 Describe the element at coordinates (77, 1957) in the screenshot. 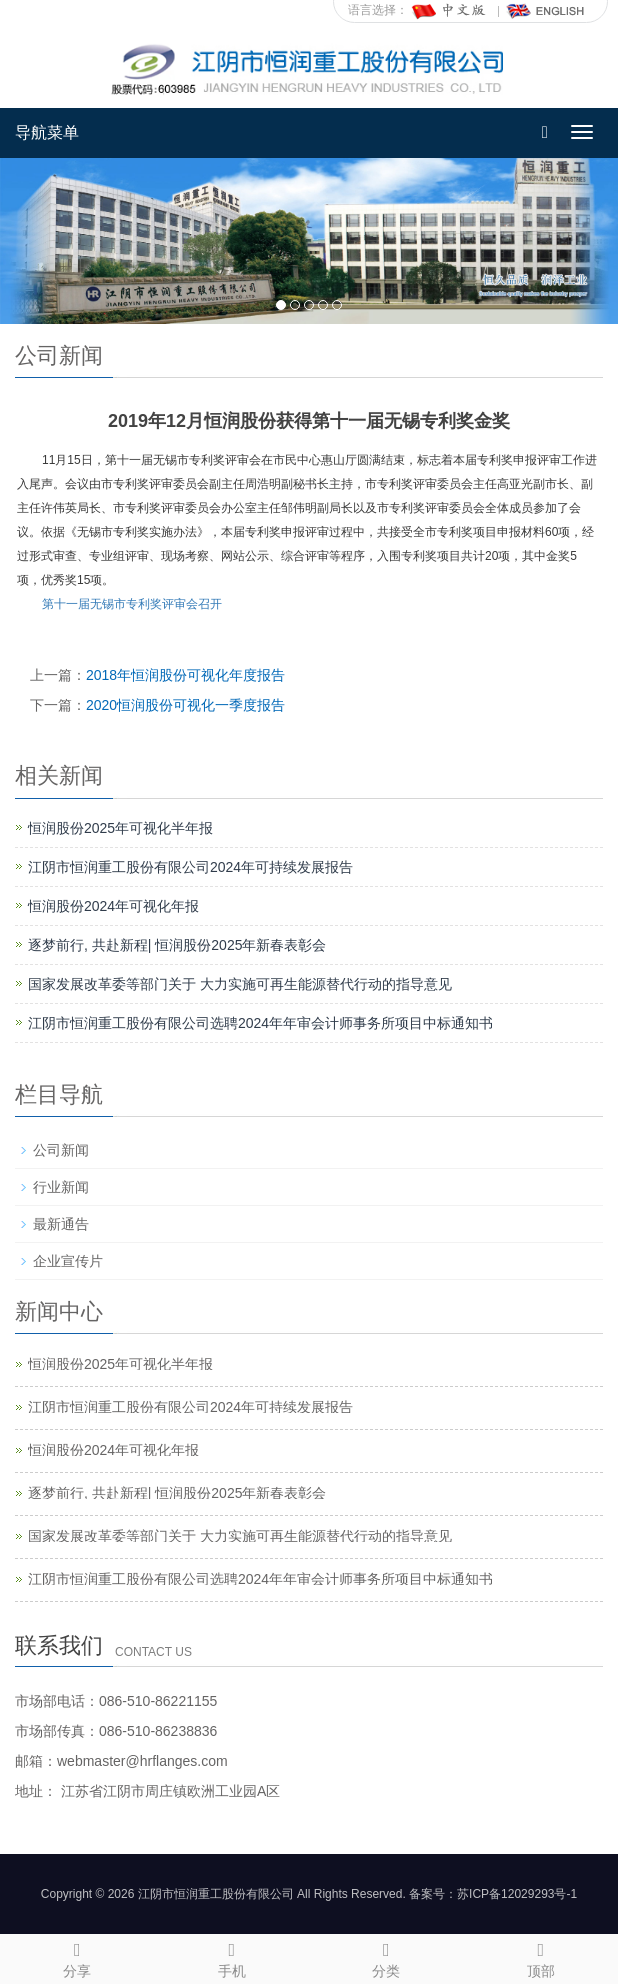

I see `分享` at that location.